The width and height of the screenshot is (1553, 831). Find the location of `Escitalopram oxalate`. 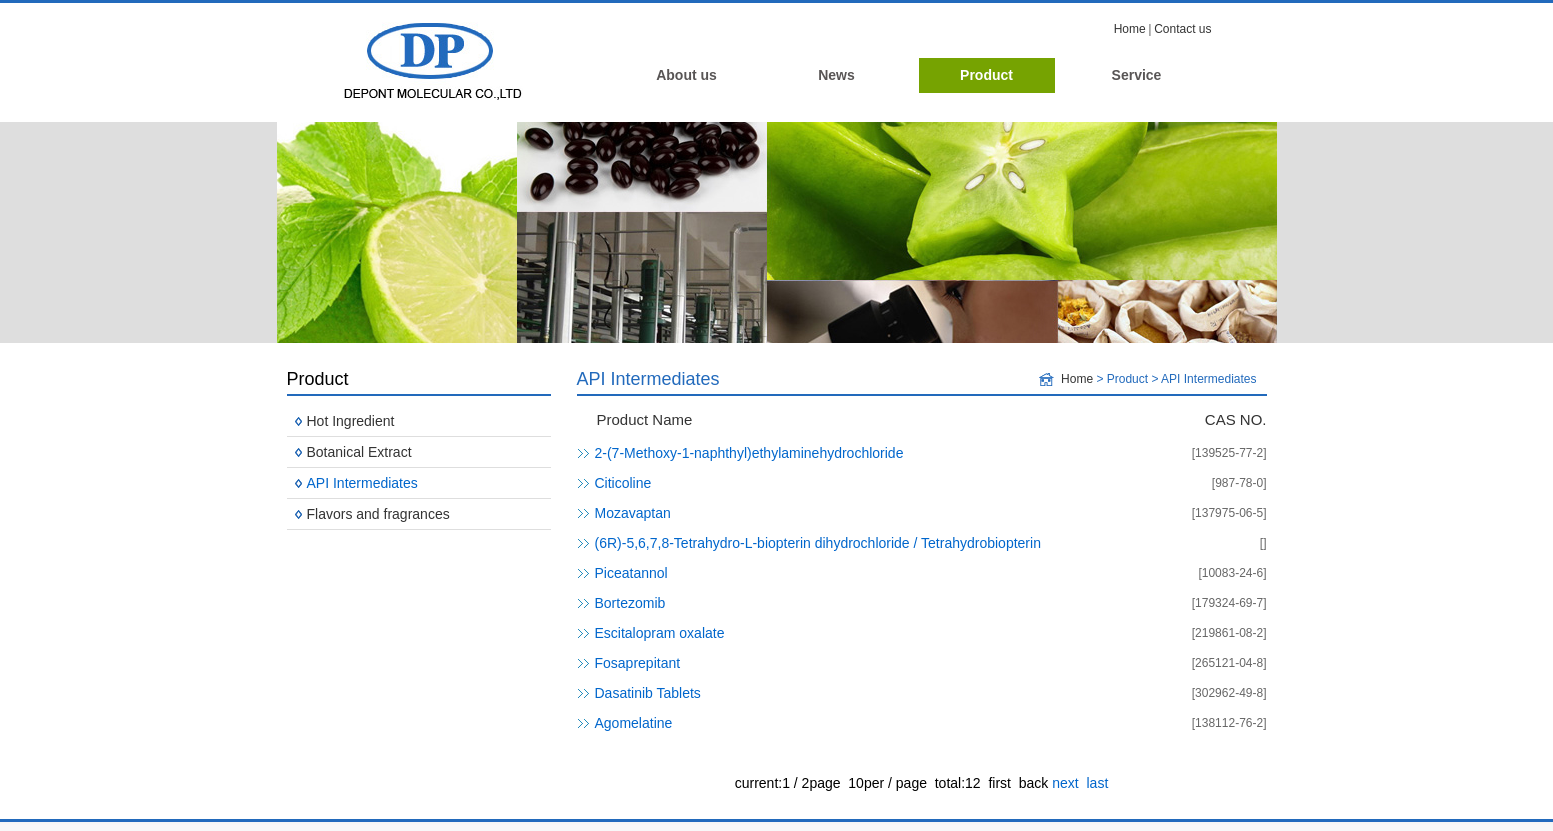

Escitalopram oxalate is located at coordinates (660, 633).